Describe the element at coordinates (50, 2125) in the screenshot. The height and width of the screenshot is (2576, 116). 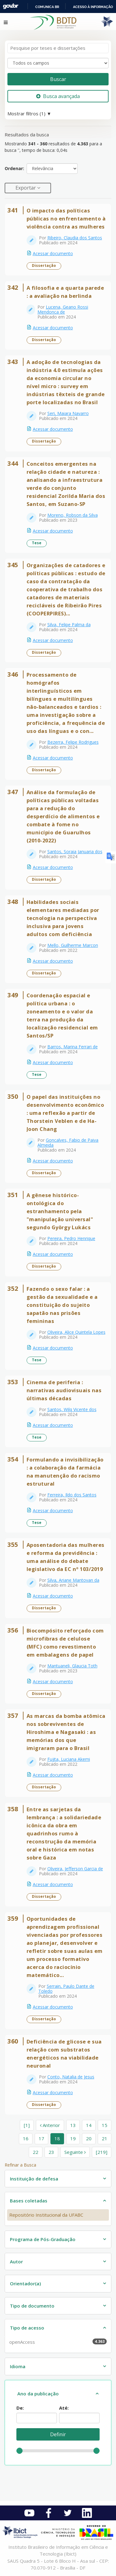
I see `Anterior [Ir para a página anterior]` at that location.